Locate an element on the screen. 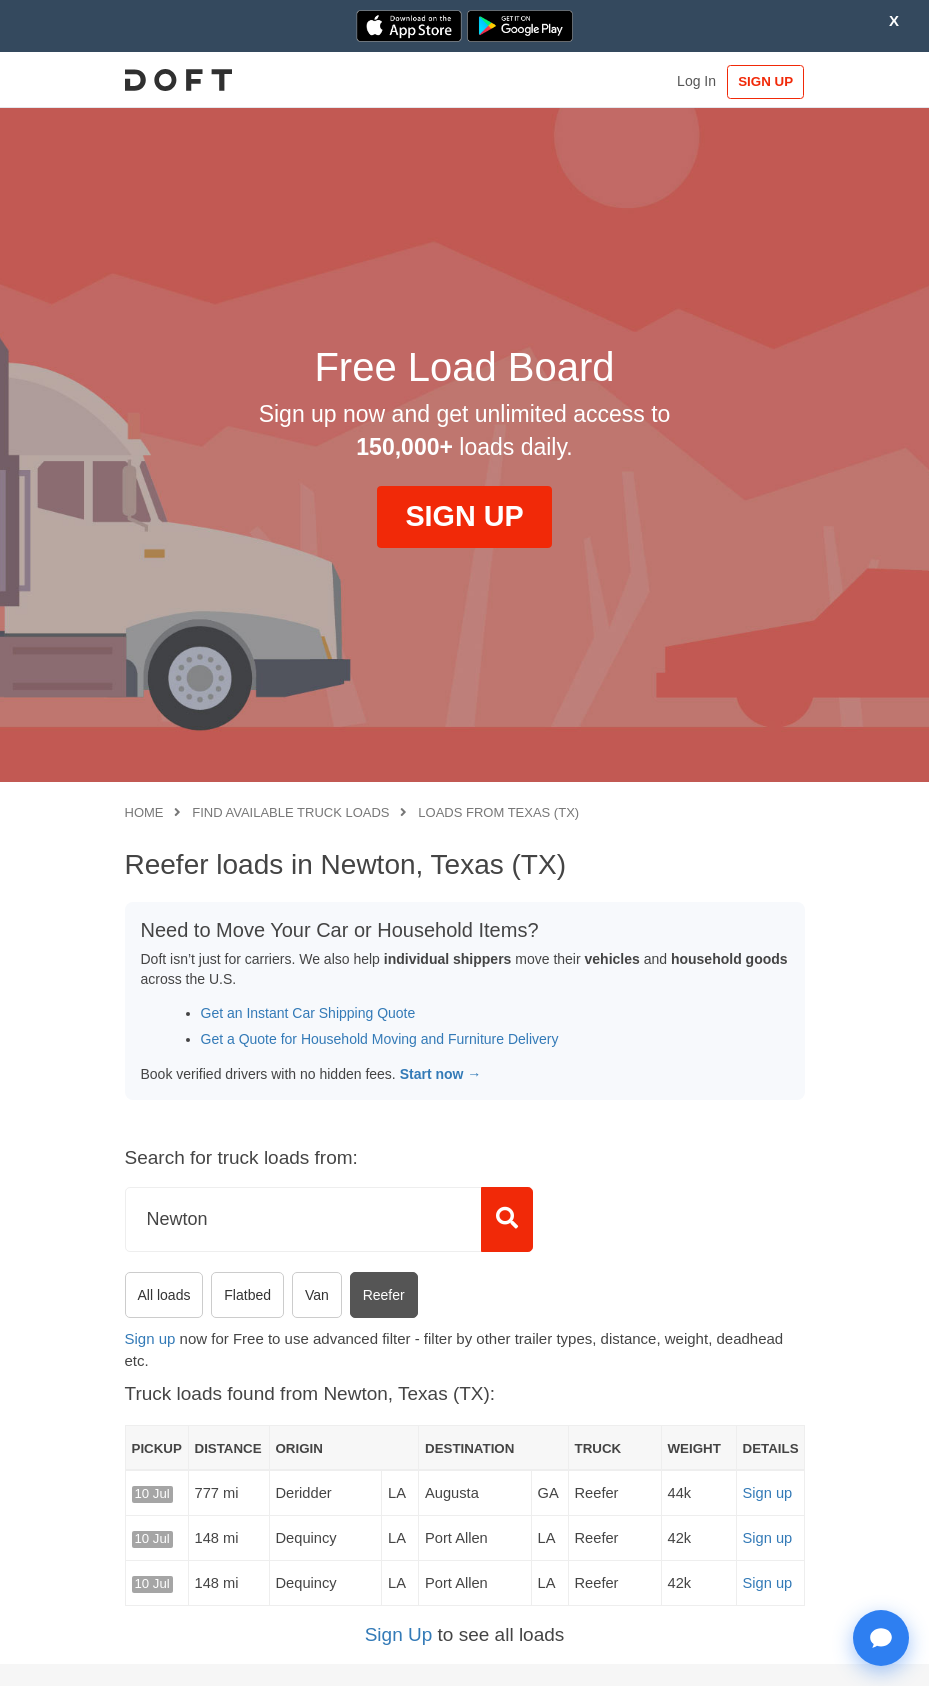 Image resolution: width=929 pixels, height=1686 pixels. [Open support chat] is located at coordinates (881, 1638).